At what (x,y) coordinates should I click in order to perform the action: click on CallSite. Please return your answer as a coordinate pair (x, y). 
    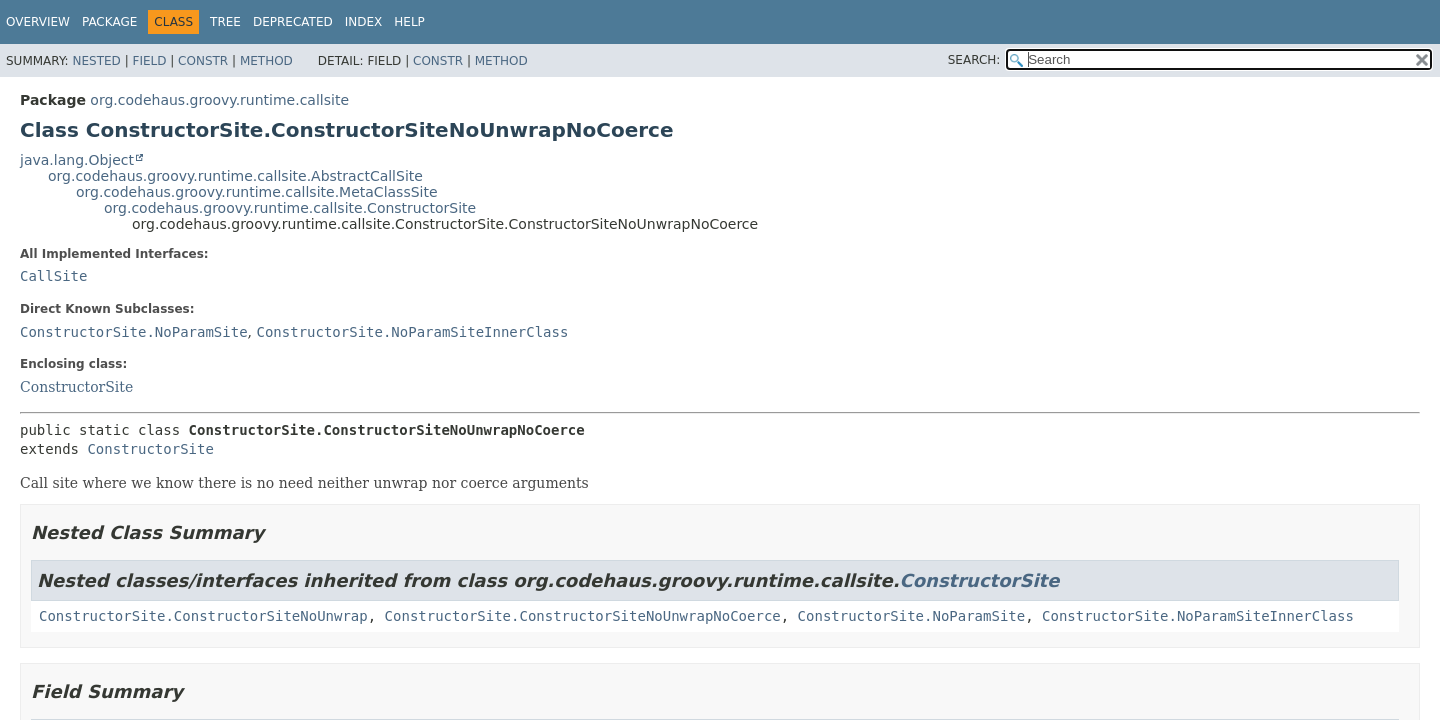
    Looking at the image, I should click on (53, 276).